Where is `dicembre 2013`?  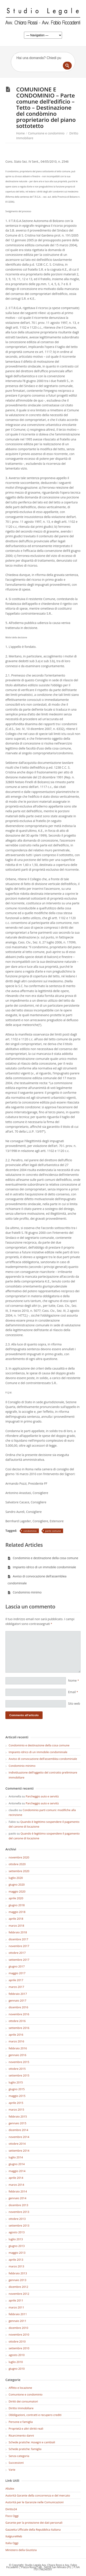 dicembre 2013 is located at coordinates (18, 2205).